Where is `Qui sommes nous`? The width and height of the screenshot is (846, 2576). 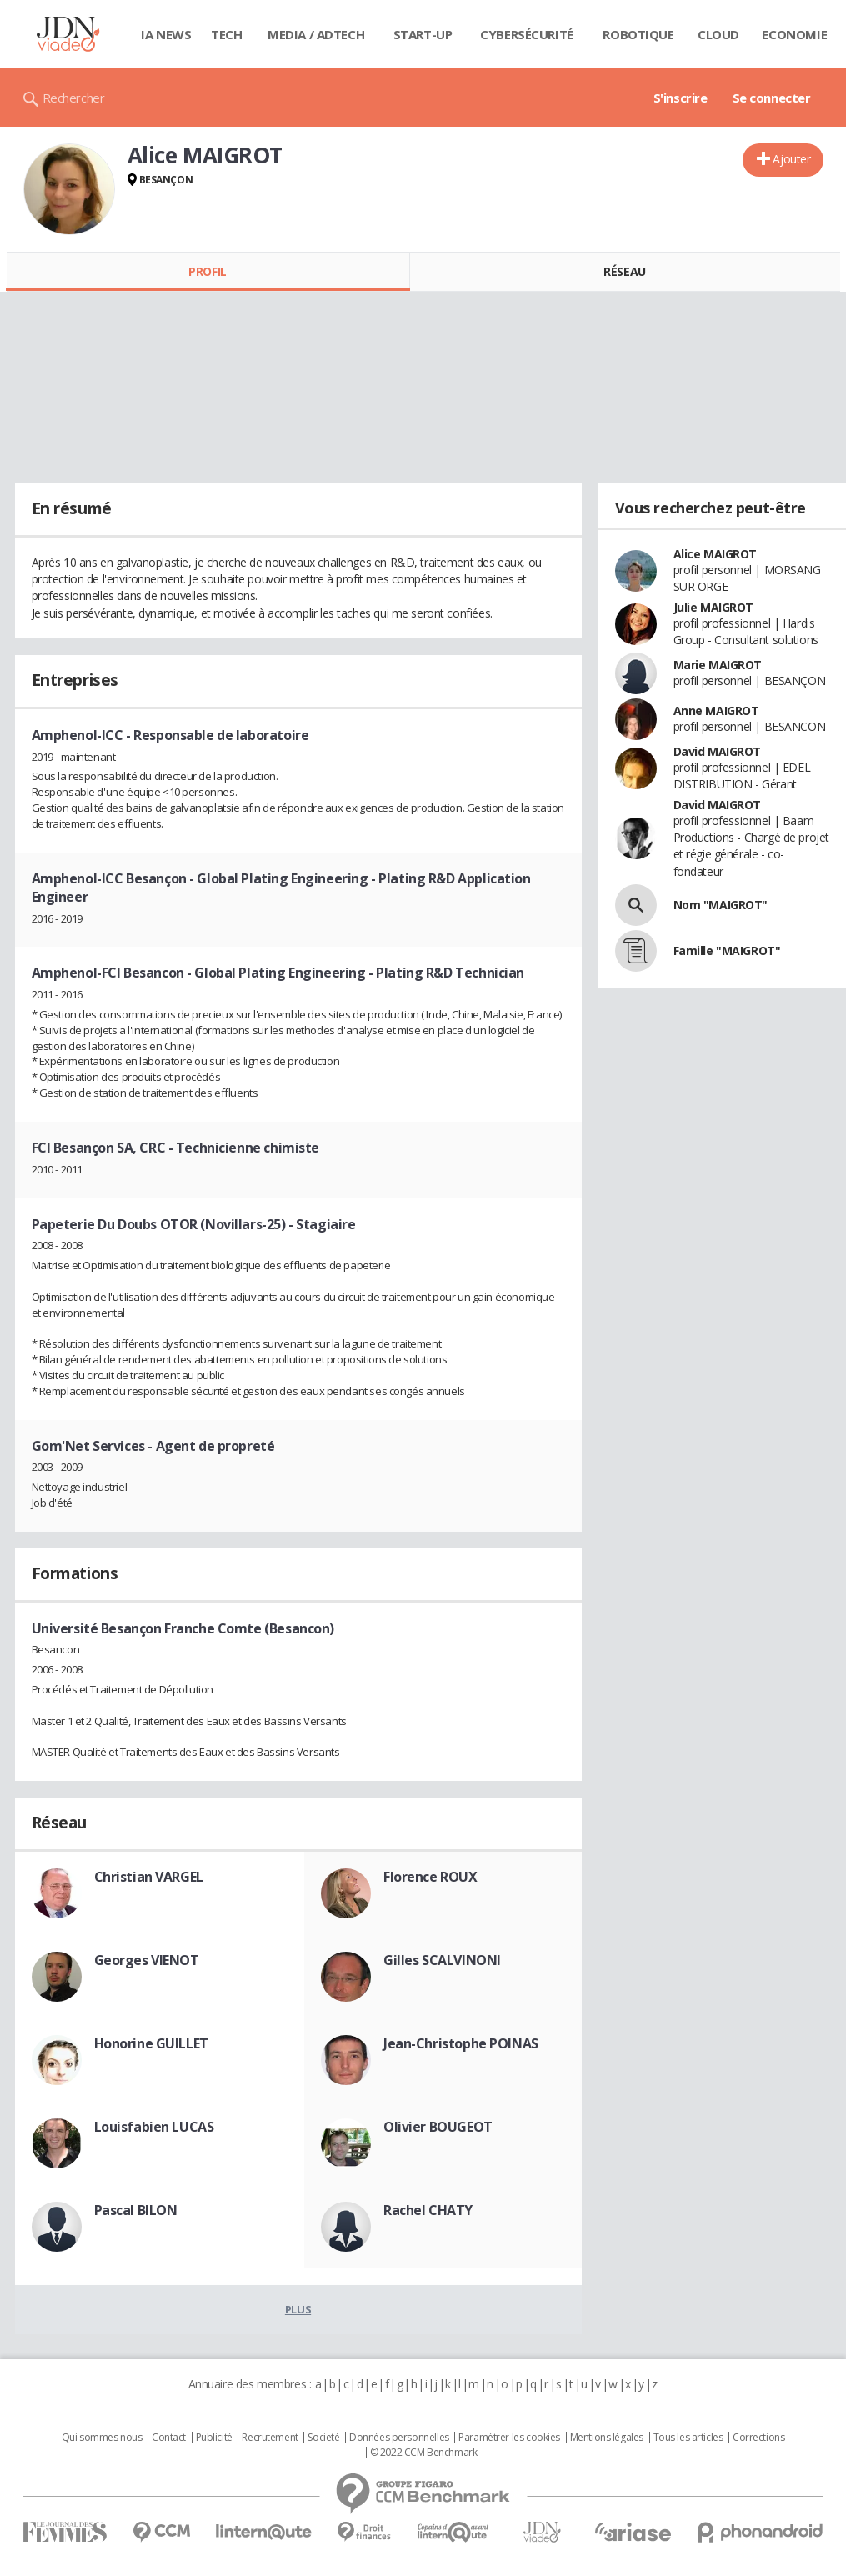
Qui sommes nous is located at coordinates (102, 2437).